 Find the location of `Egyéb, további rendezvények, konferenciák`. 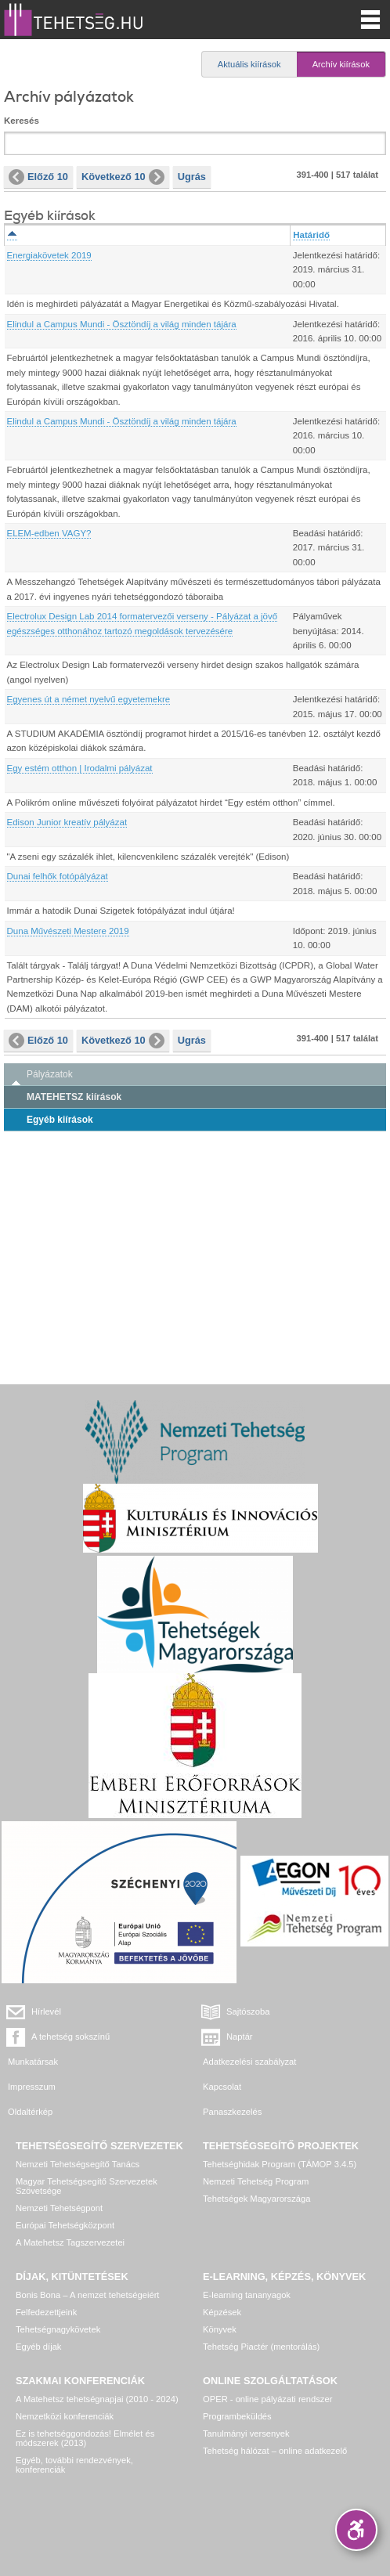

Egyéb, további rendezvények, konferenciák is located at coordinates (74, 2464).